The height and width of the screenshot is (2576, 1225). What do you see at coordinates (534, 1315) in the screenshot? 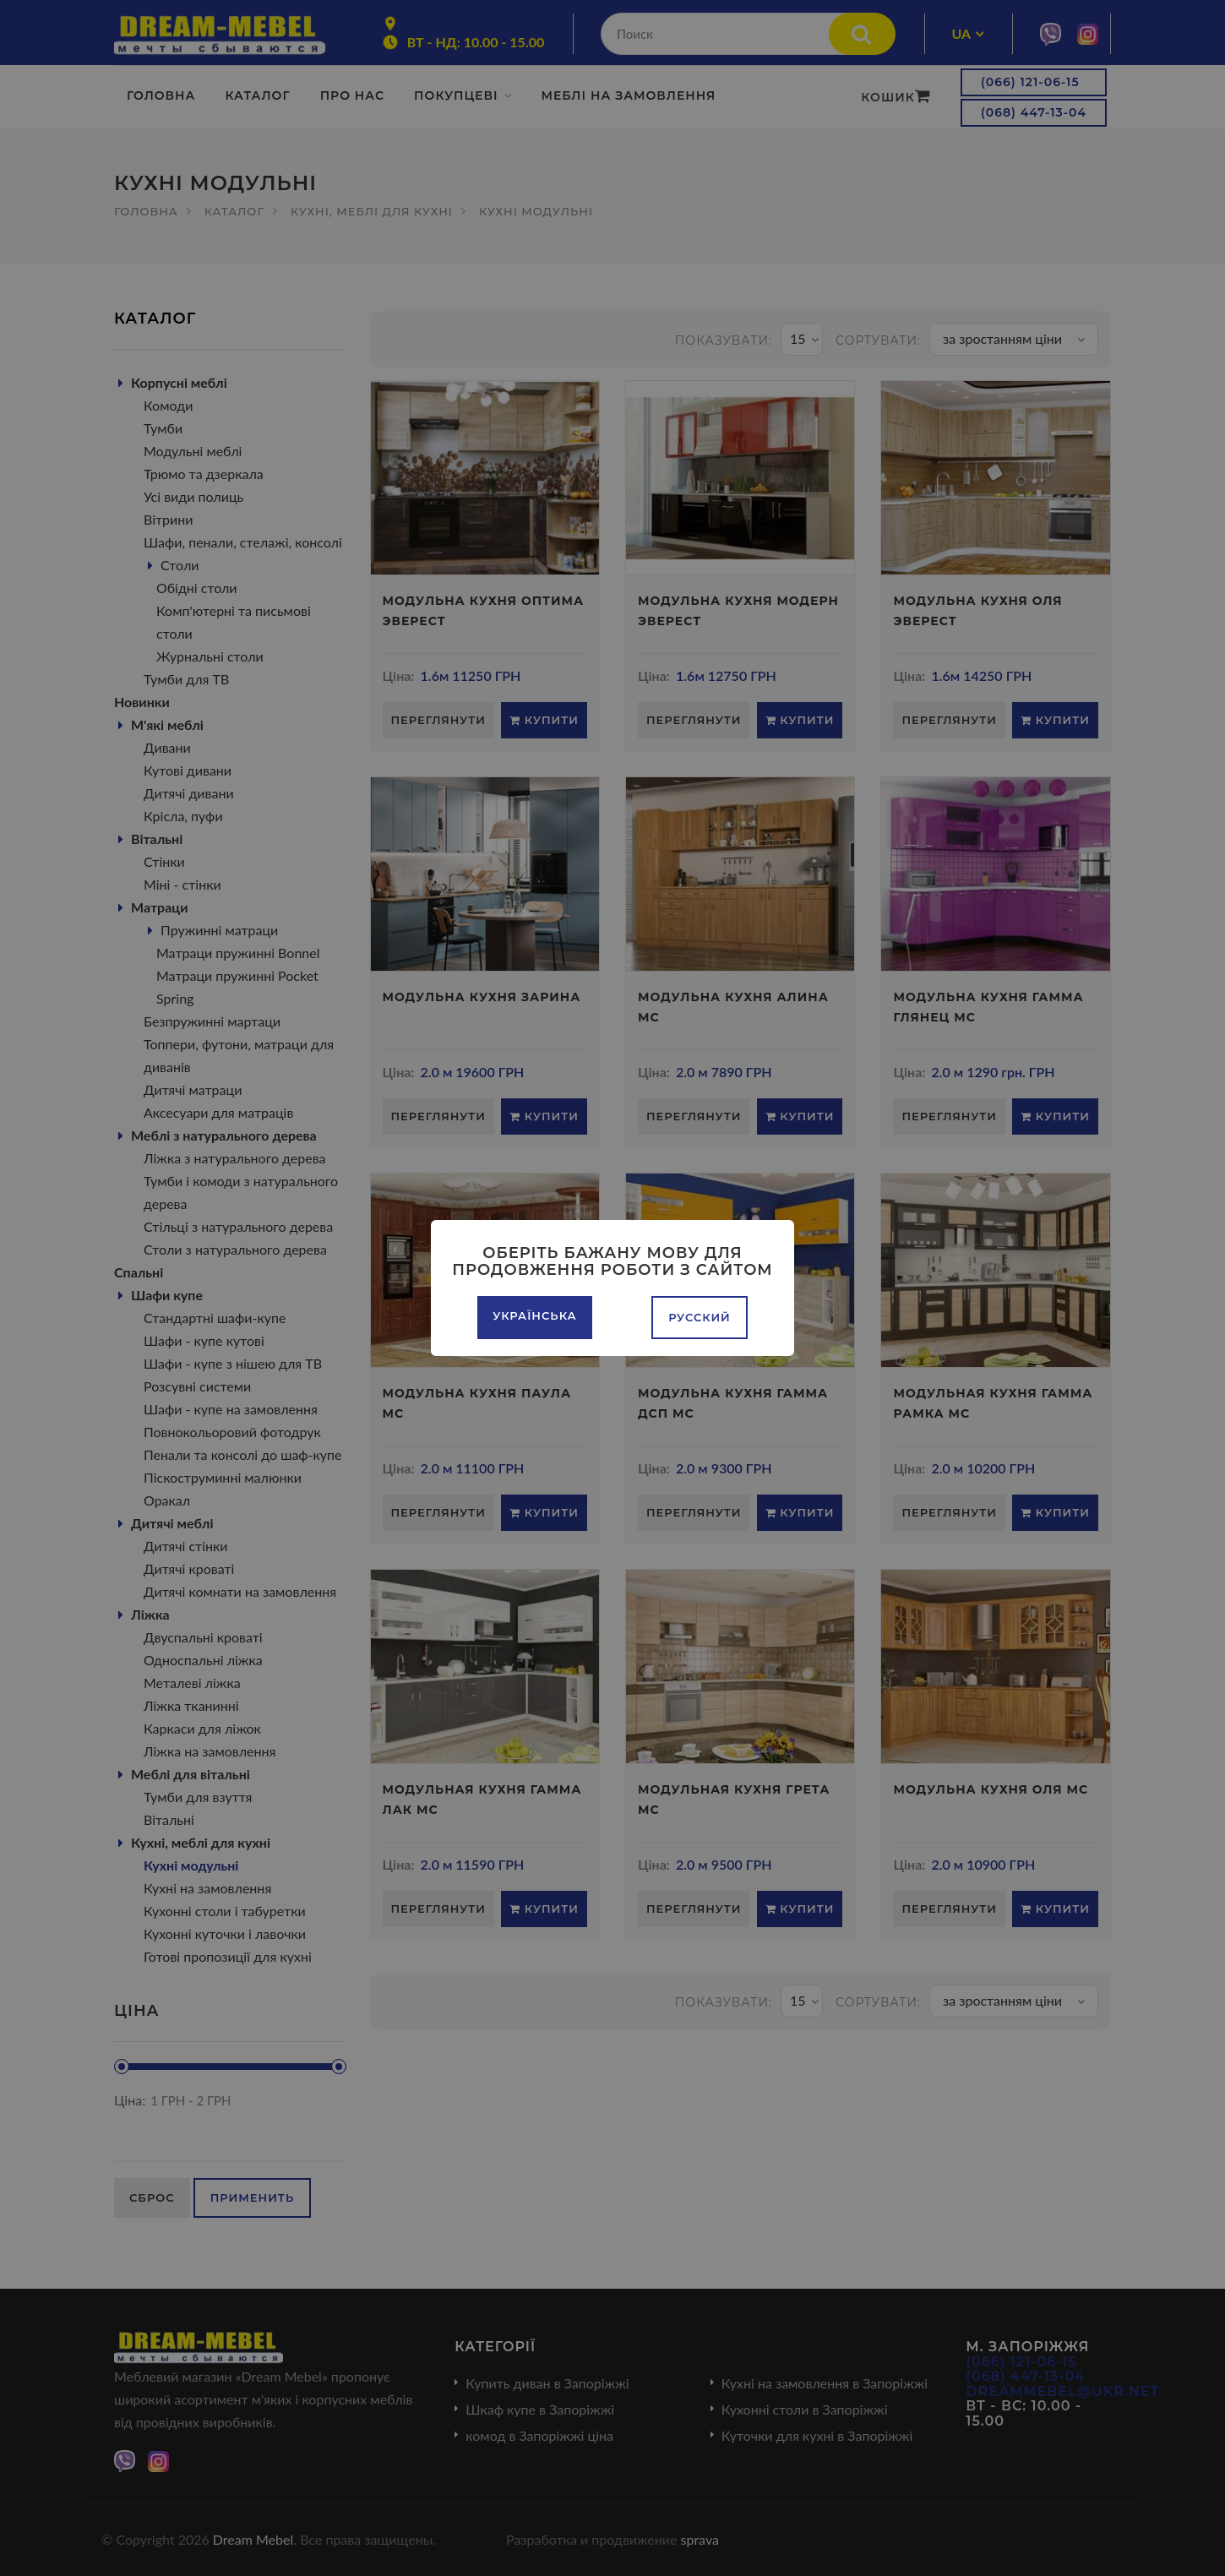
I see `Українська` at bounding box center [534, 1315].